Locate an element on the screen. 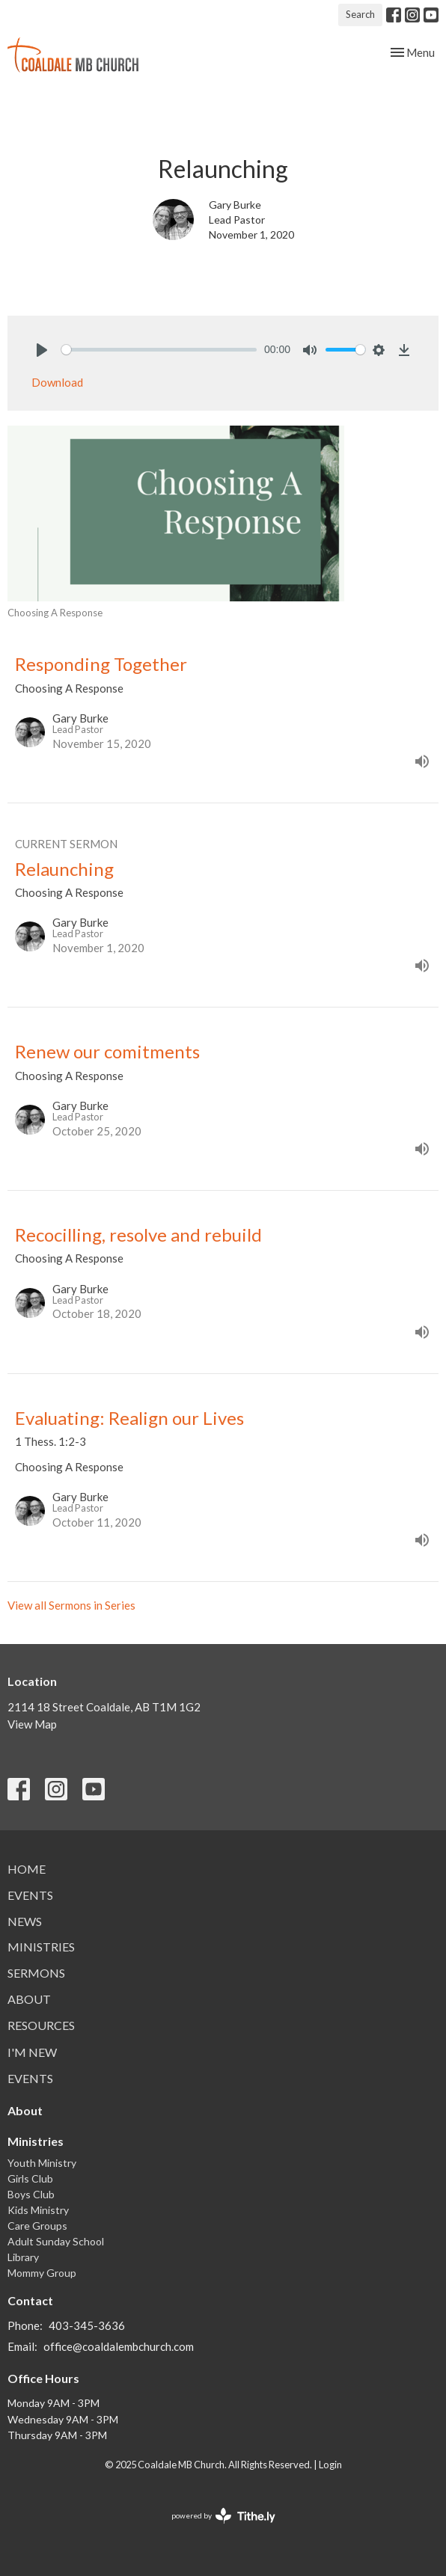 The width and height of the screenshot is (446, 2576). Boys Club is located at coordinates (31, 2194).